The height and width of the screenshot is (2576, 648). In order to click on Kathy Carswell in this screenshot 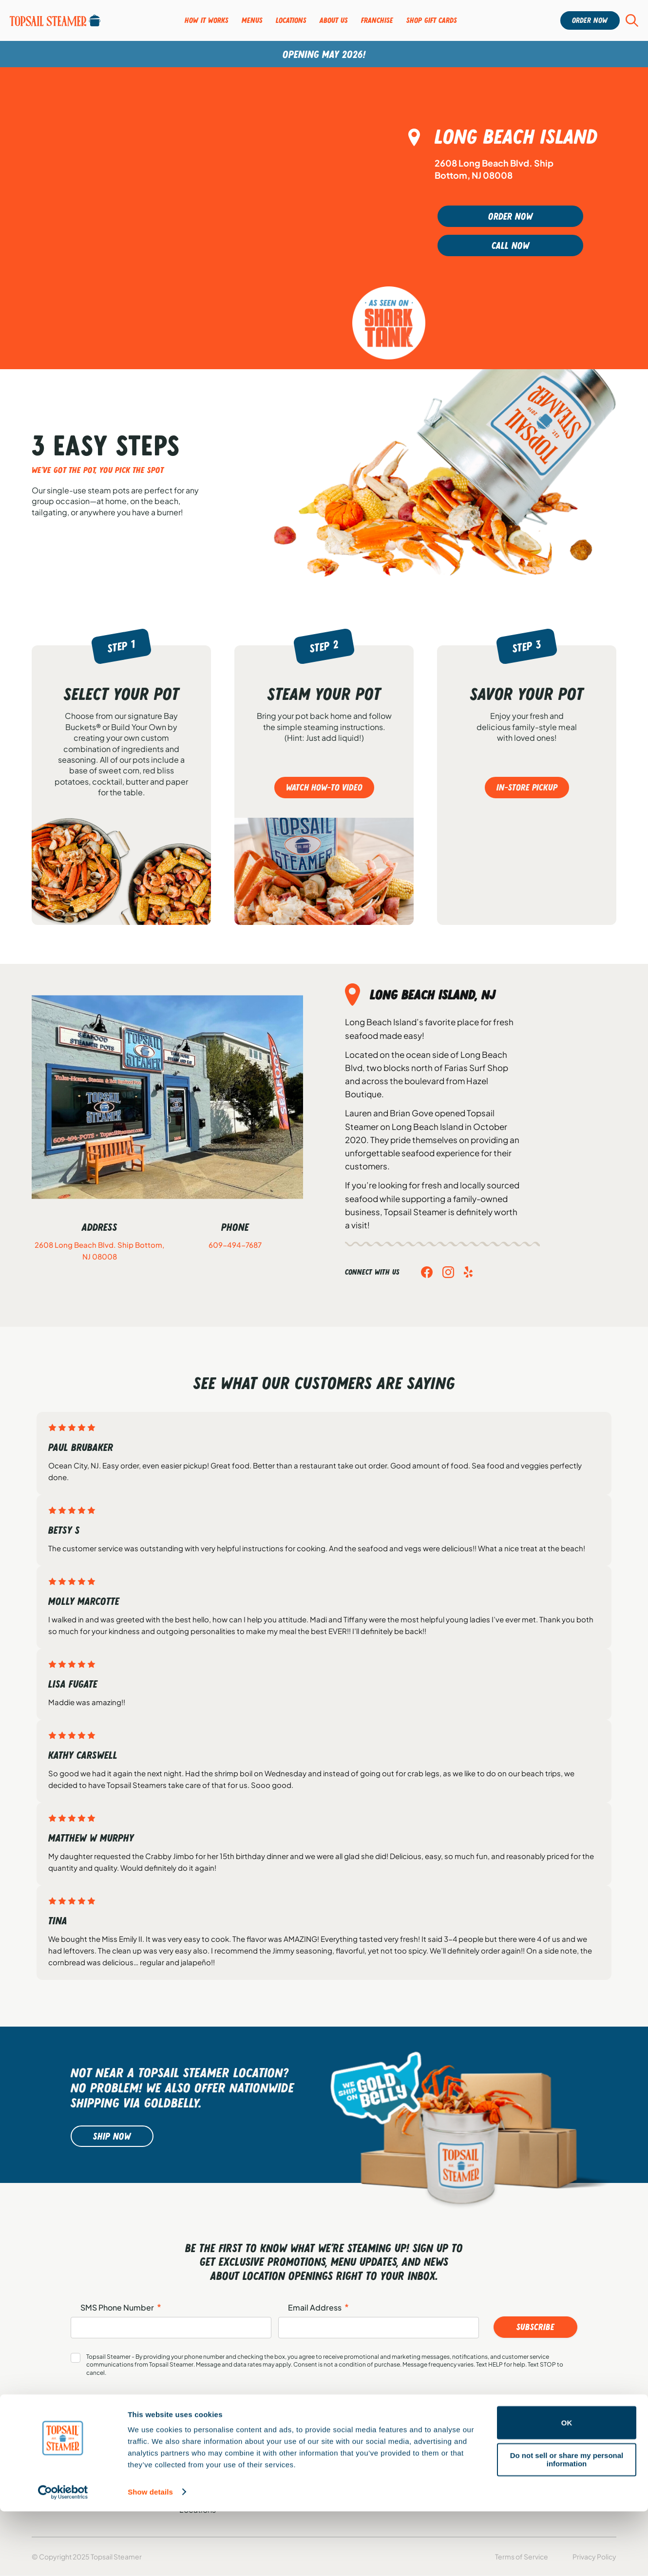, I will do `click(82, 1755)`.